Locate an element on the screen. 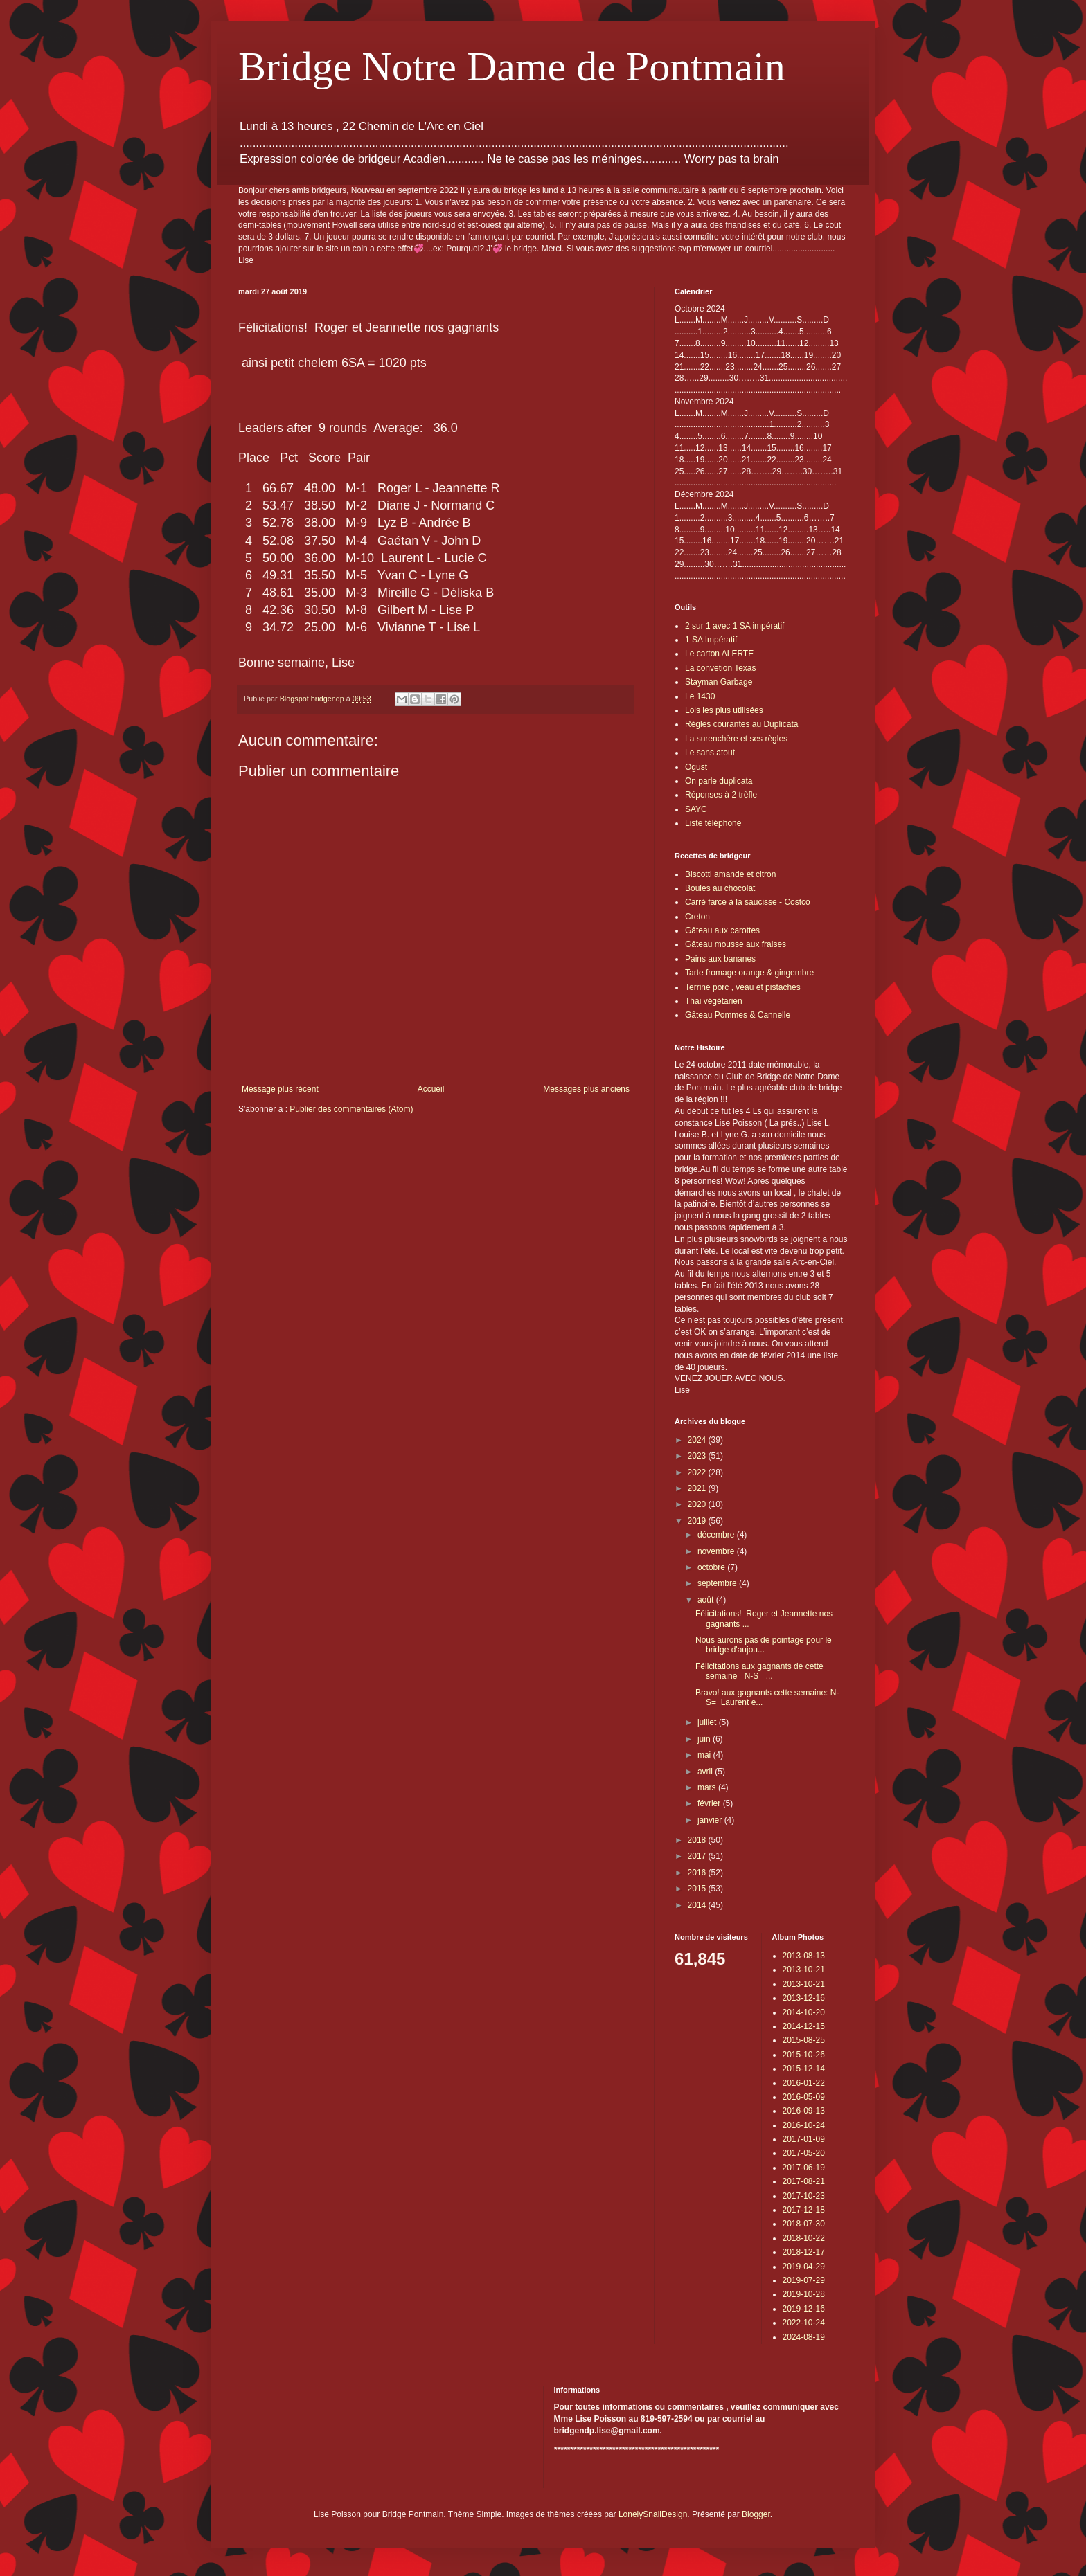 Image resolution: width=1086 pixels, height=2576 pixels. Thai végétarien is located at coordinates (713, 1001).